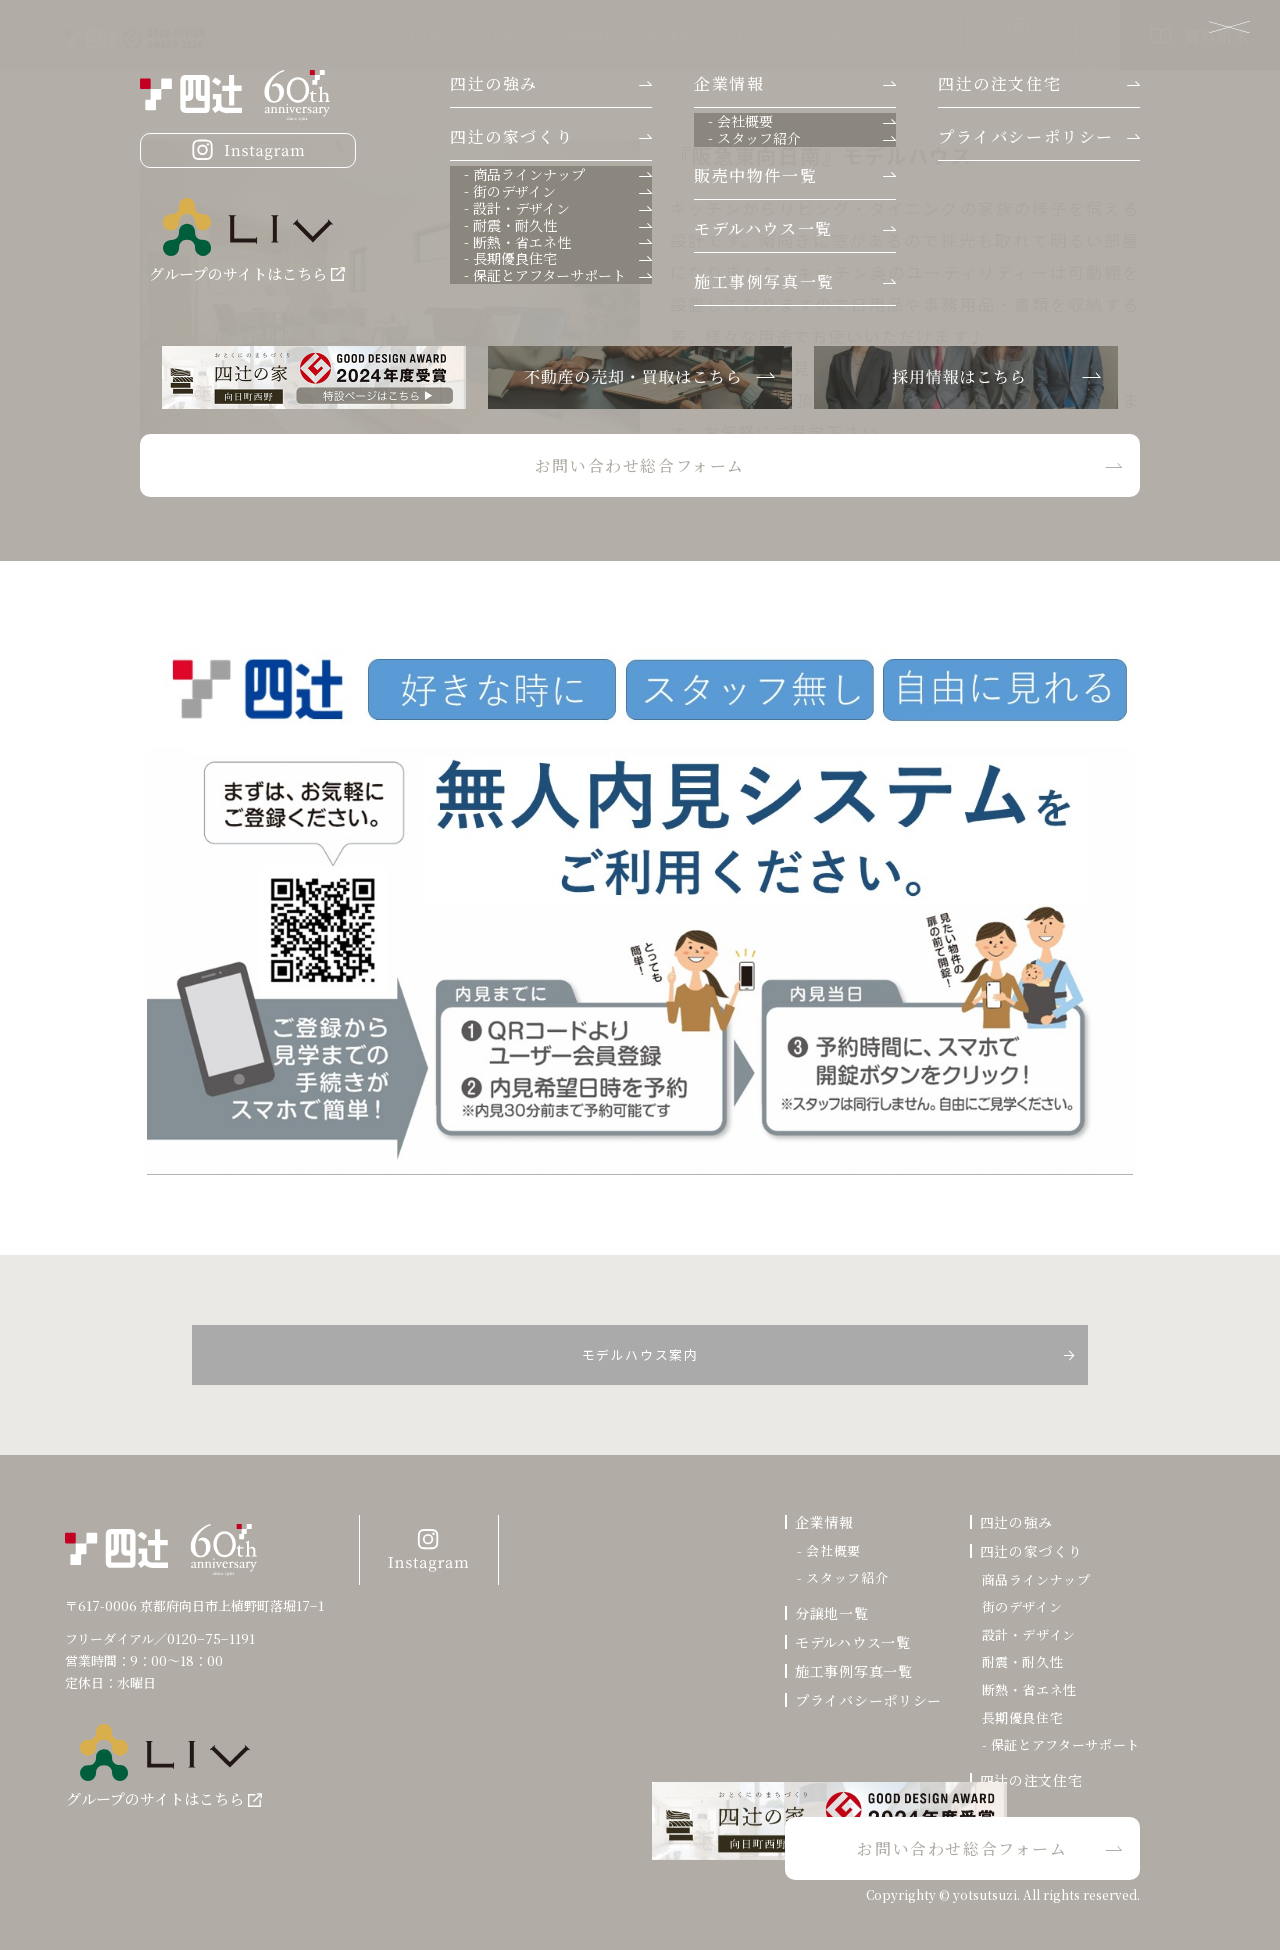 The width and height of the screenshot is (1280, 1950). What do you see at coordinates (824, 1522) in the screenshot?
I see `企業情報` at bounding box center [824, 1522].